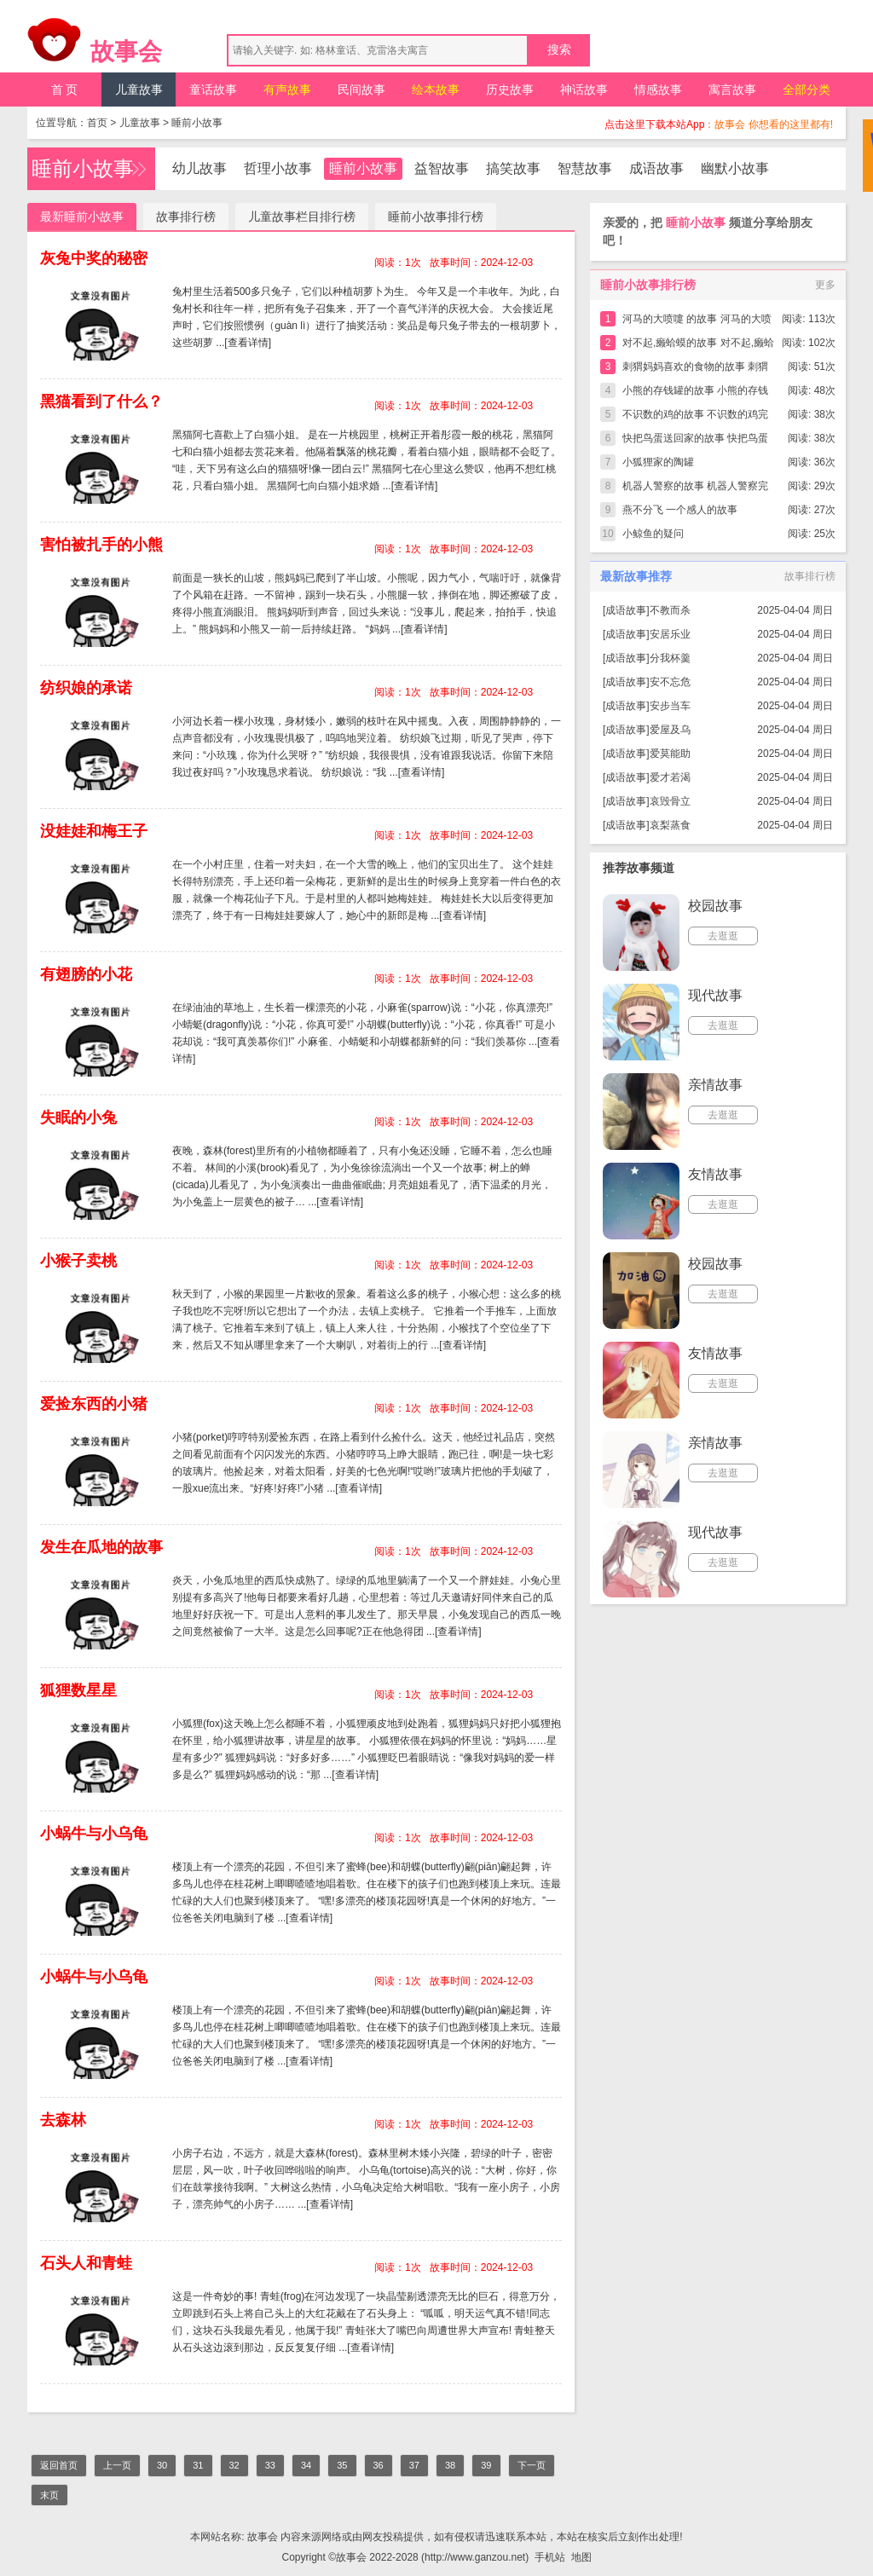 The width and height of the screenshot is (873, 2576). What do you see at coordinates (656, 168) in the screenshot?
I see `成语故事` at bounding box center [656, 168].